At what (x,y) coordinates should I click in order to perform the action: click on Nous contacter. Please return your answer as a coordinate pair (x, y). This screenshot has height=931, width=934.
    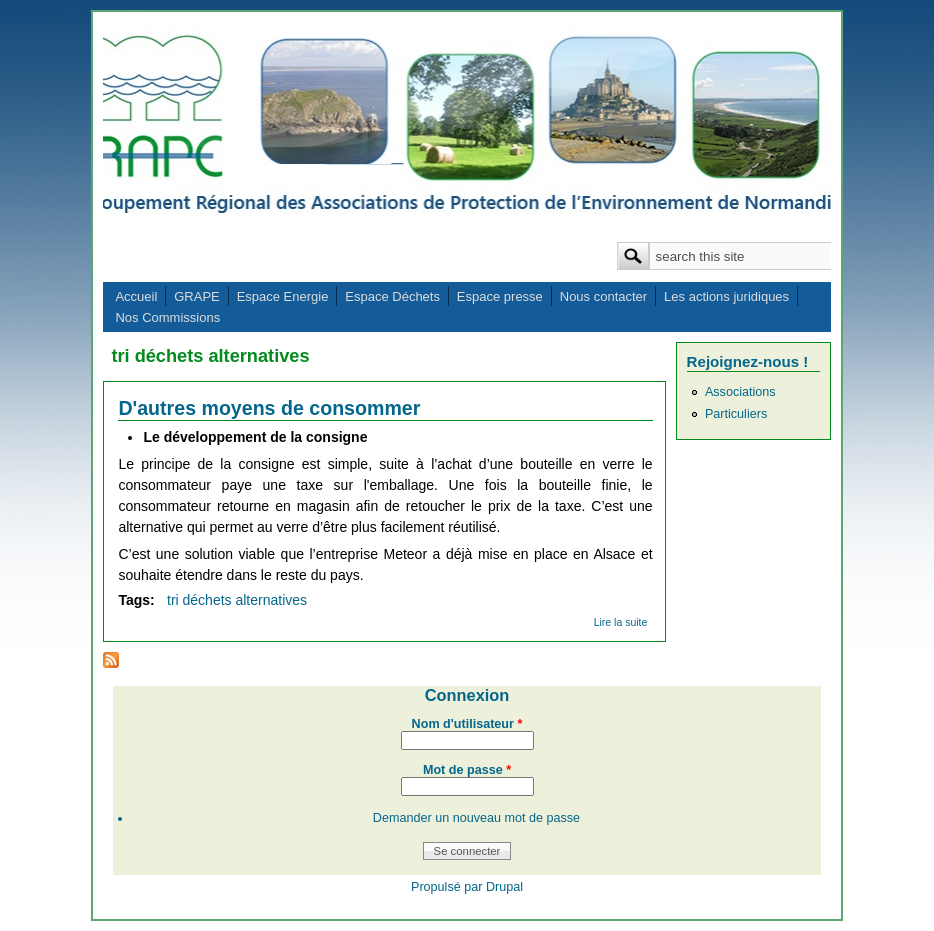
    Looking at the image, I should click on (603, 296).